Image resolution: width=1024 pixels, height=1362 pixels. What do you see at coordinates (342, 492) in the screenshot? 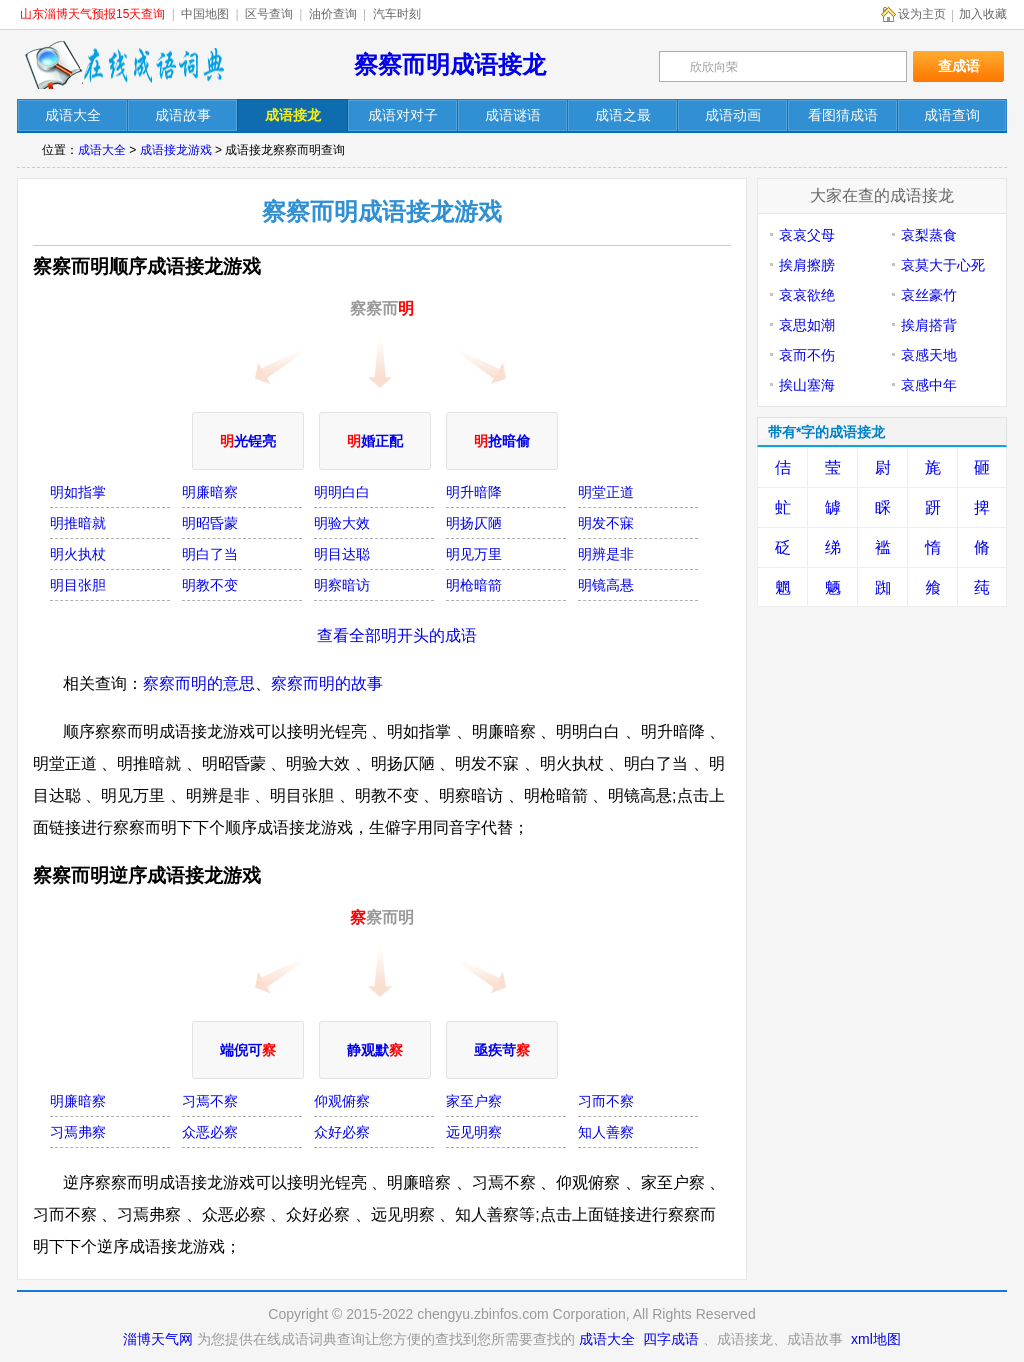
I see `明明白白` at bounding box center [342, 492].